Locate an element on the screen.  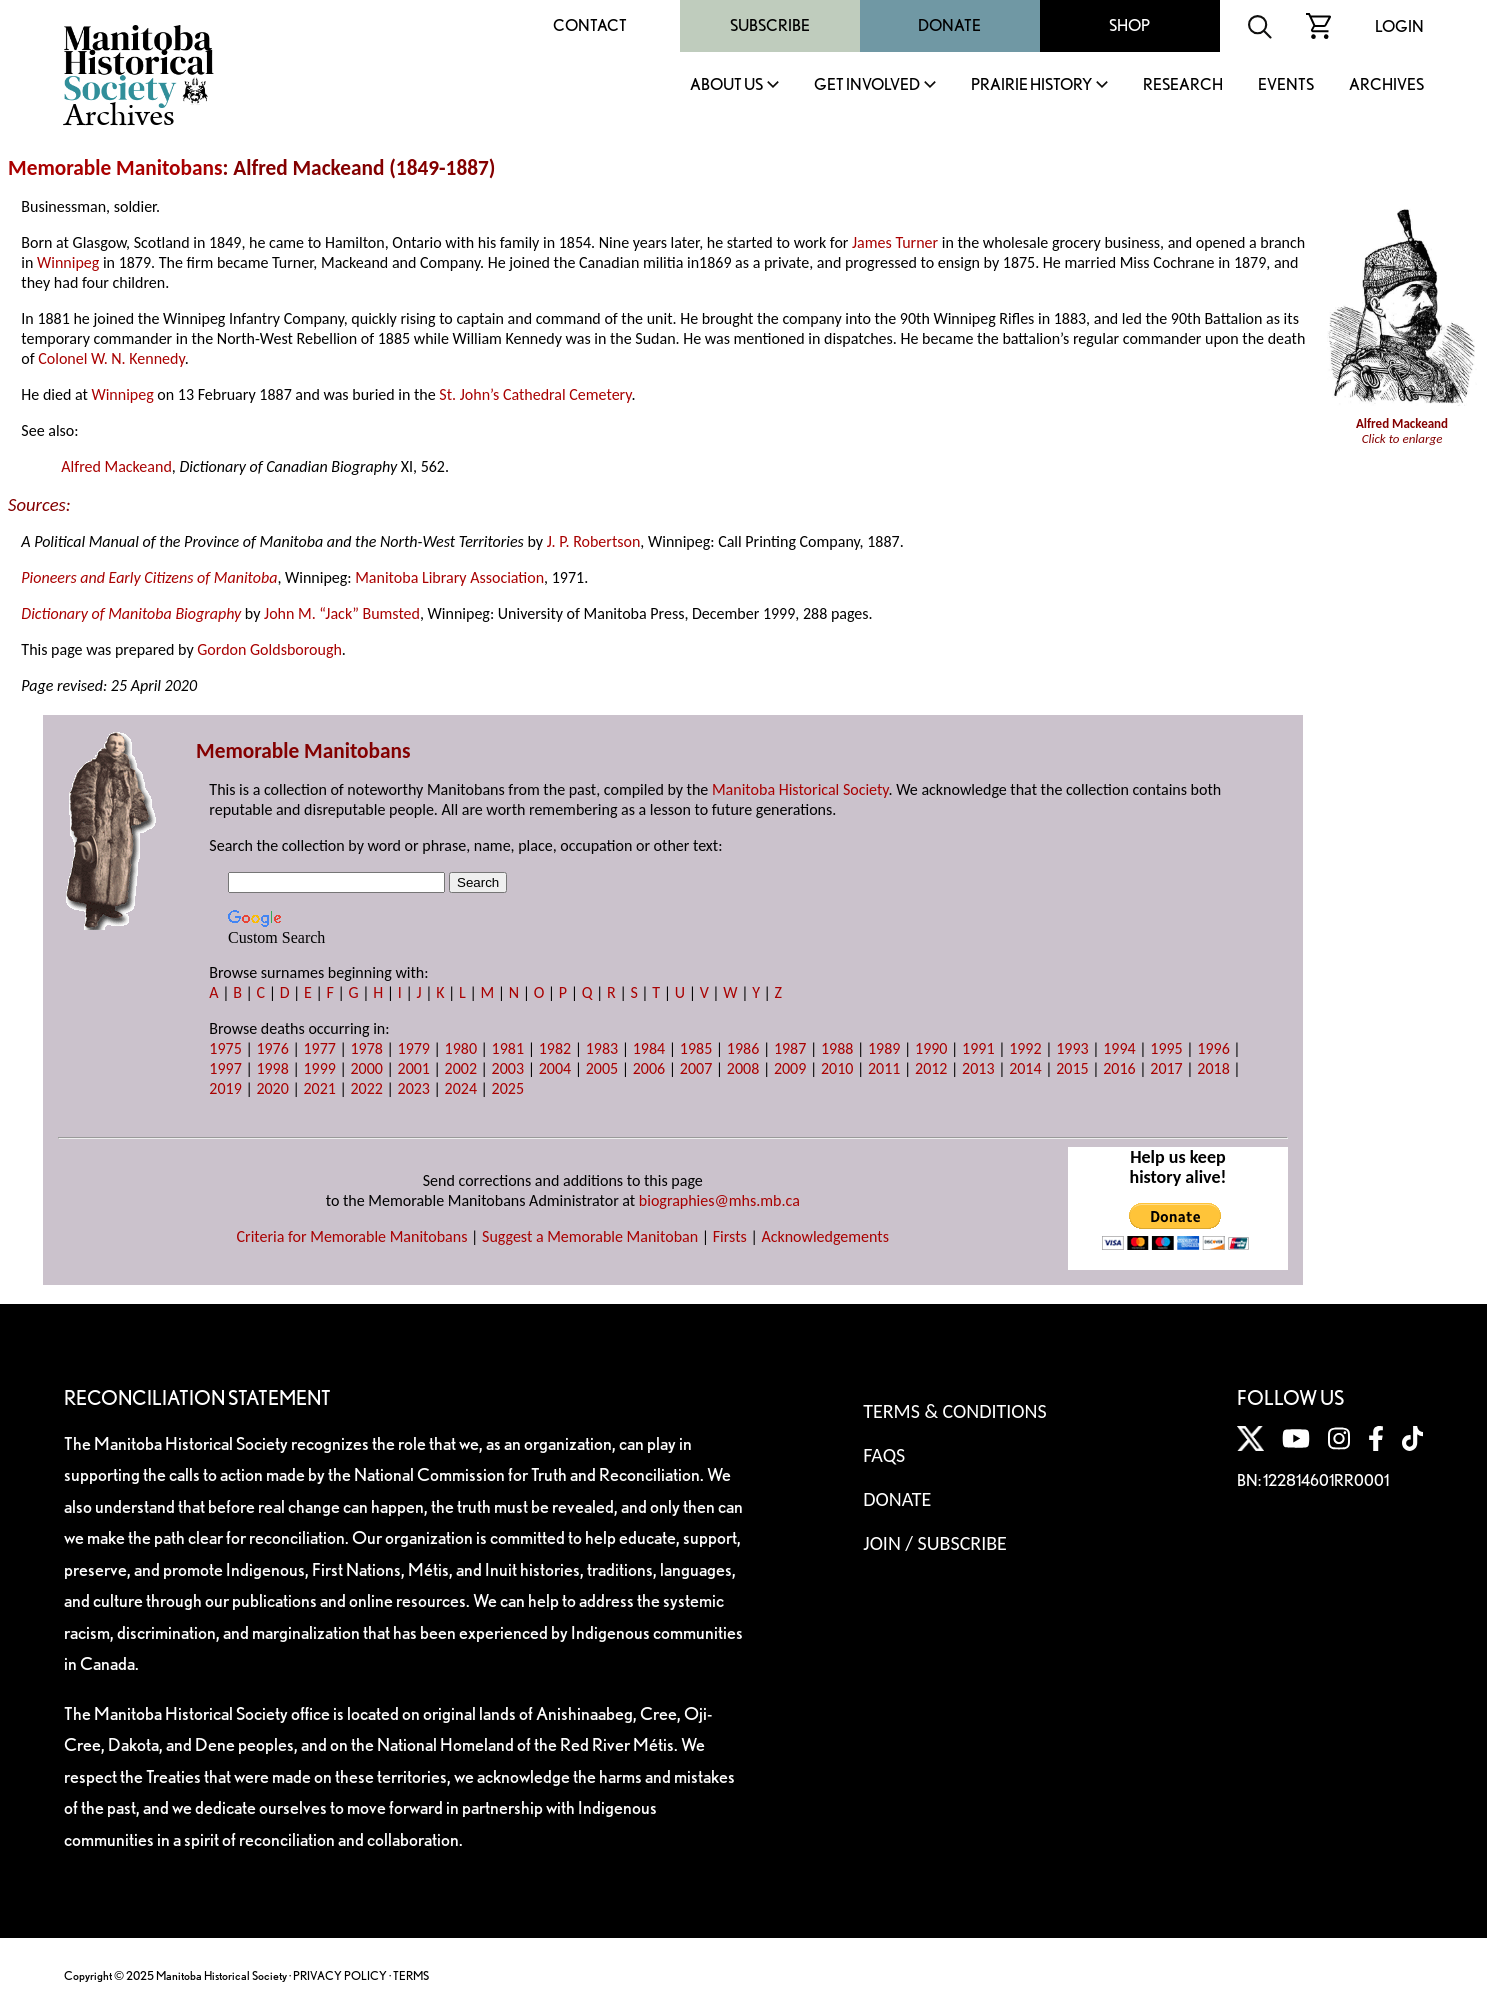
2017 is located at coordinates (1166, 1068).